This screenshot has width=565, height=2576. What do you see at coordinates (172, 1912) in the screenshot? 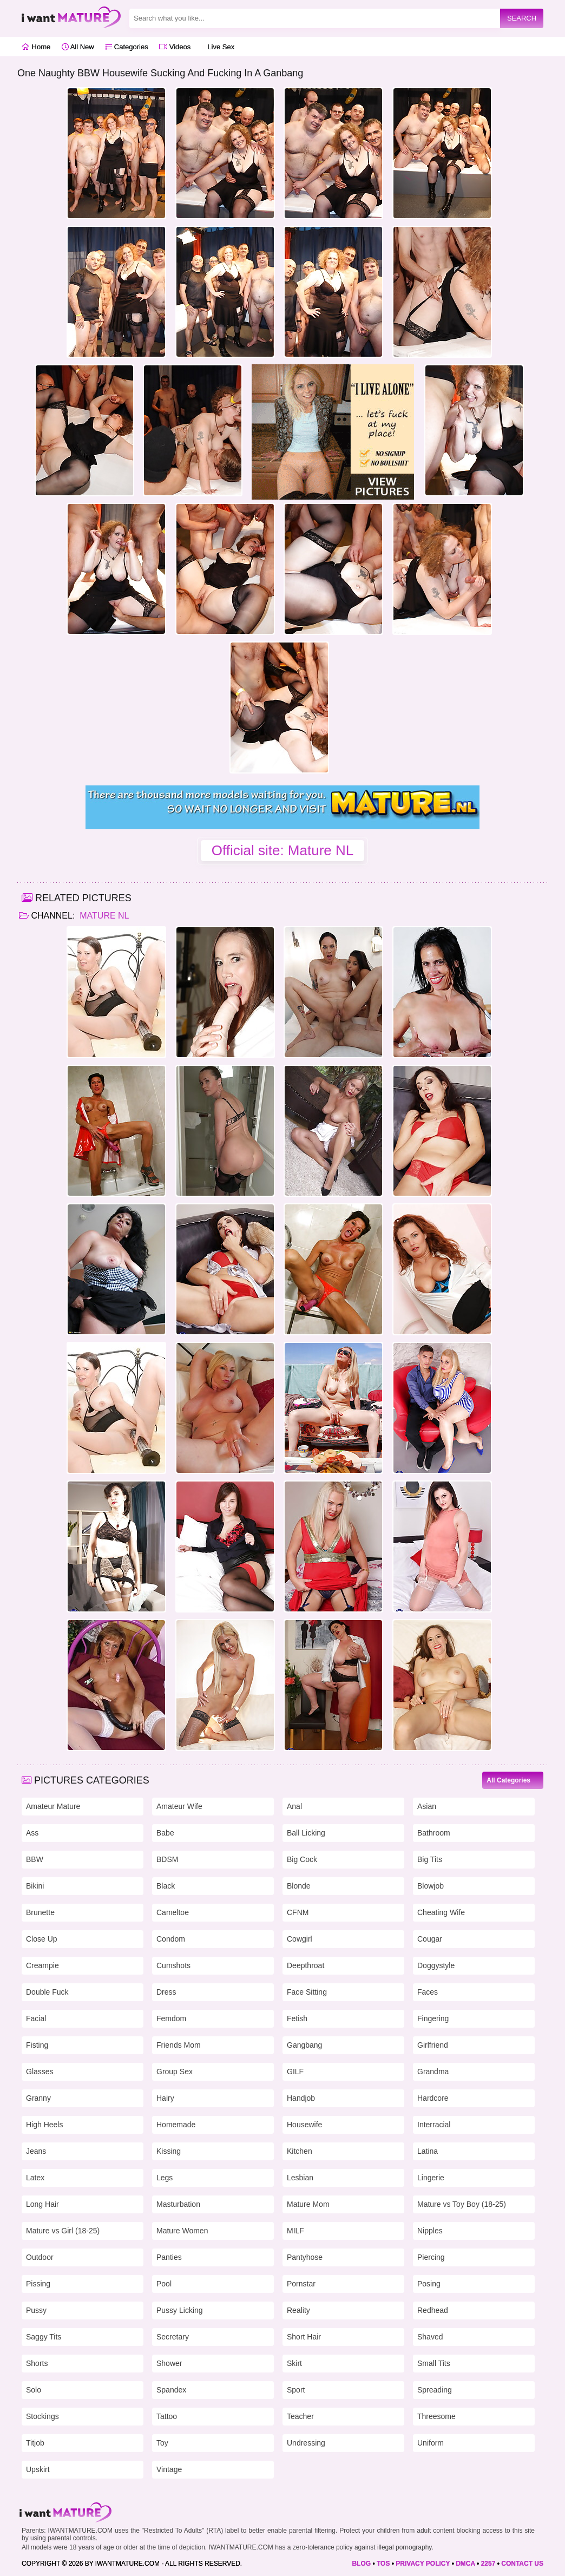
I see `Cameltoe` at bounding box center [172, 1912].